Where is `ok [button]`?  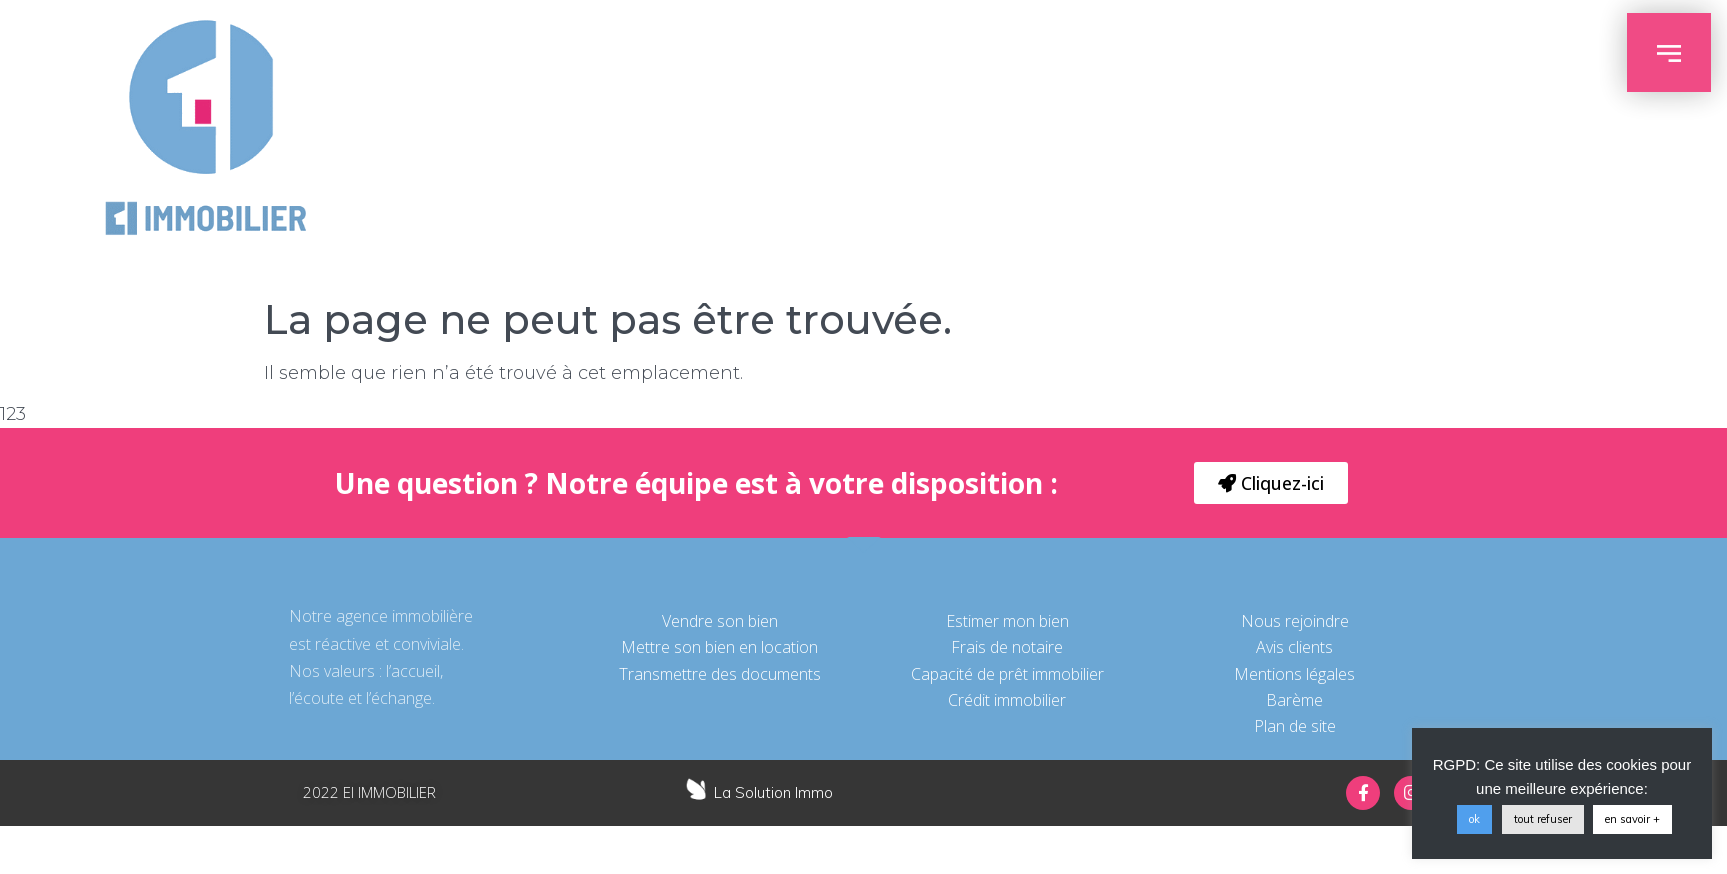
ok [button] is located at coordinates (1474, 819).